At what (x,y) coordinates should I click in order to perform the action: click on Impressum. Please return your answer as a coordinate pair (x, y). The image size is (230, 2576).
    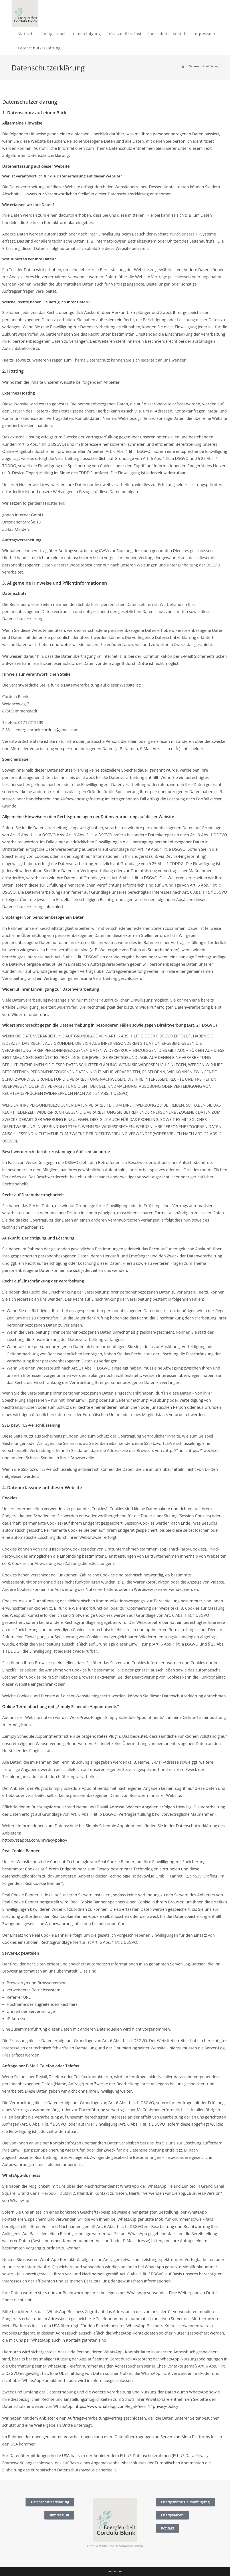
    Looking at the image, I should click on (115, 2571).